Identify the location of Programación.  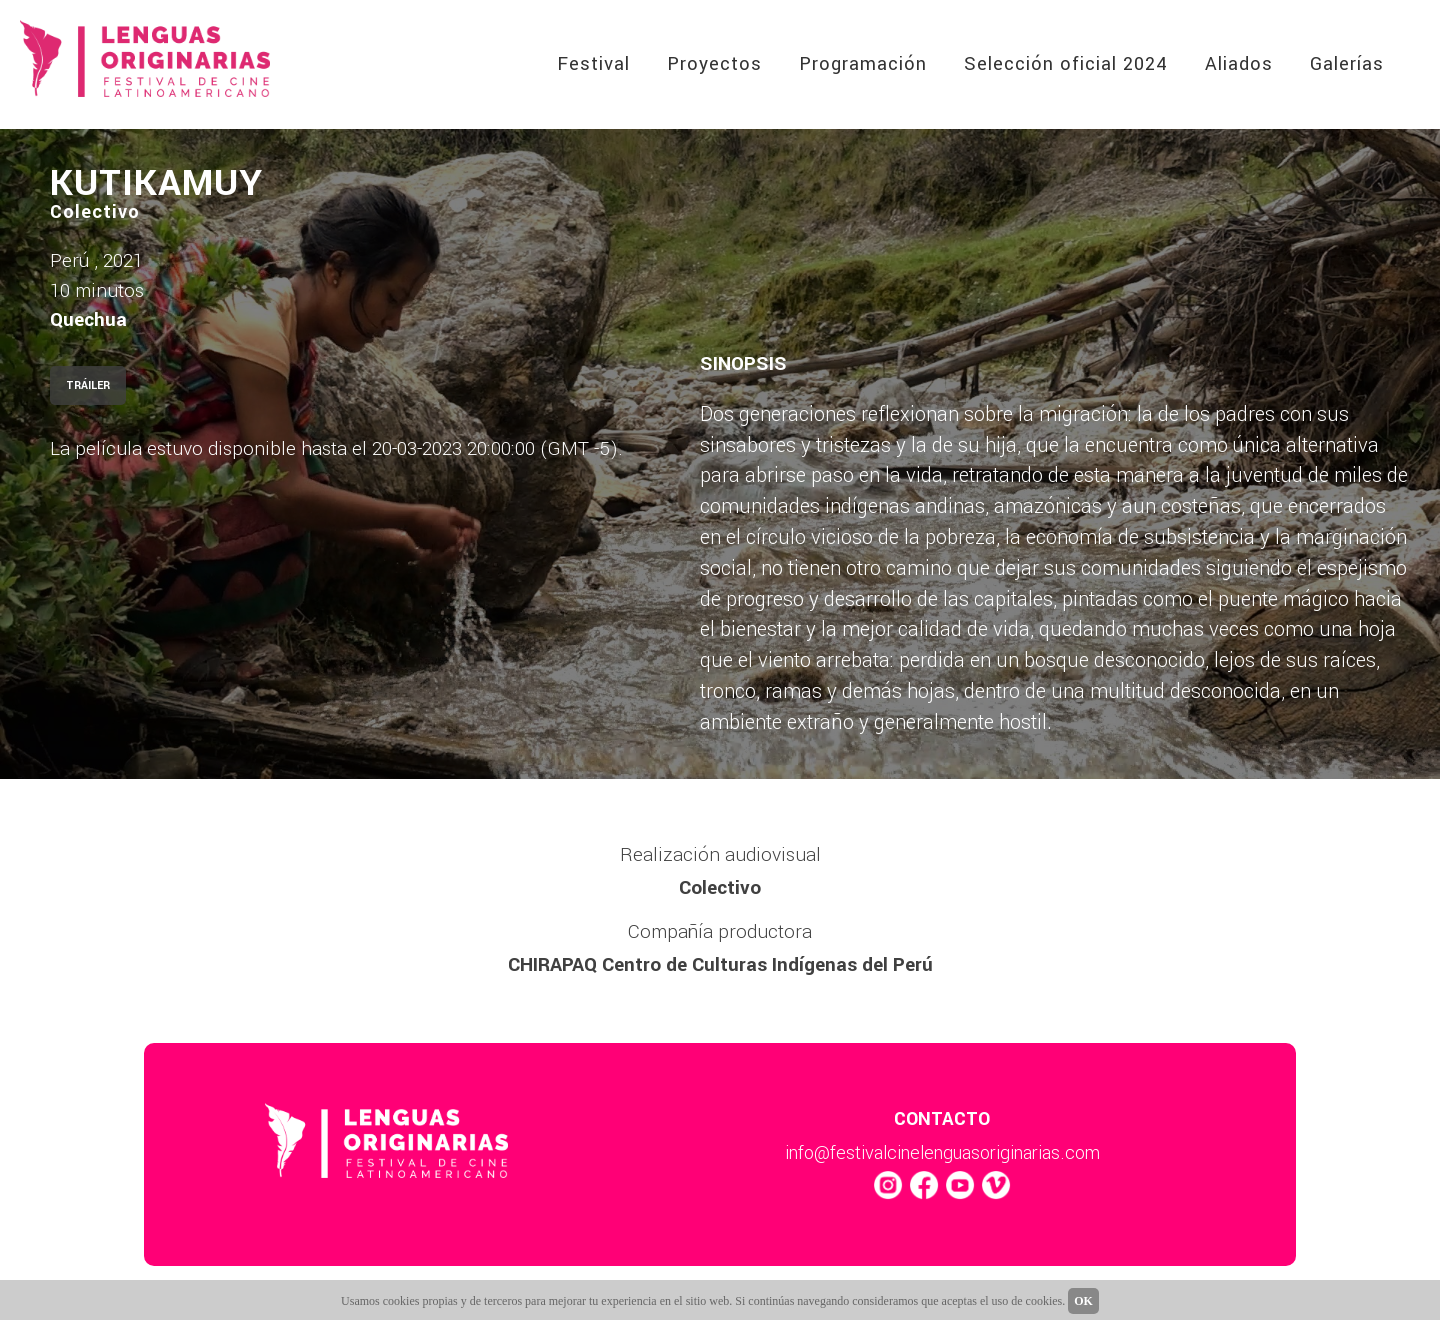
(863, 64).